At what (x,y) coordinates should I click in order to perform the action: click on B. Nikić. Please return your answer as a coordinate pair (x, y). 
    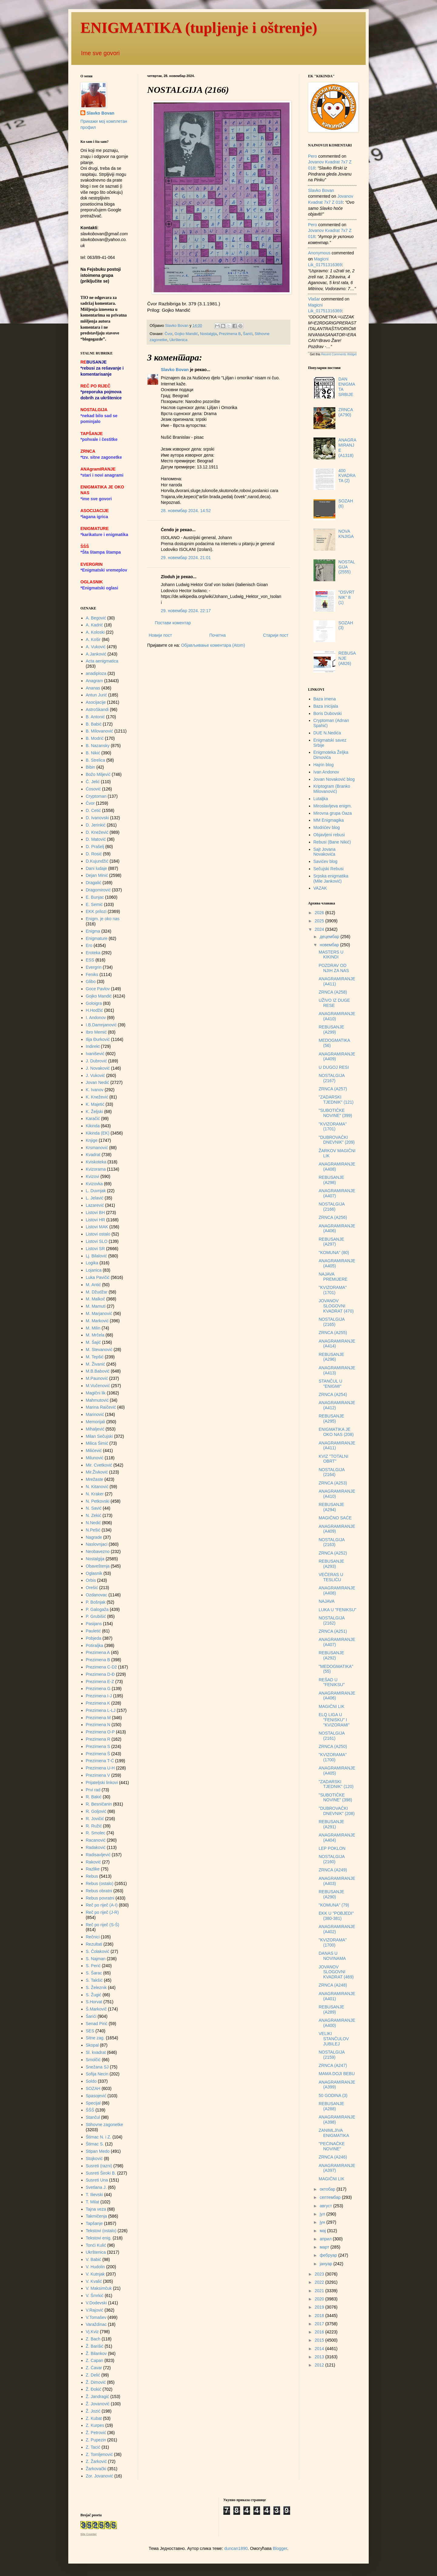
    Looking at the image, I should click on (93, 752).